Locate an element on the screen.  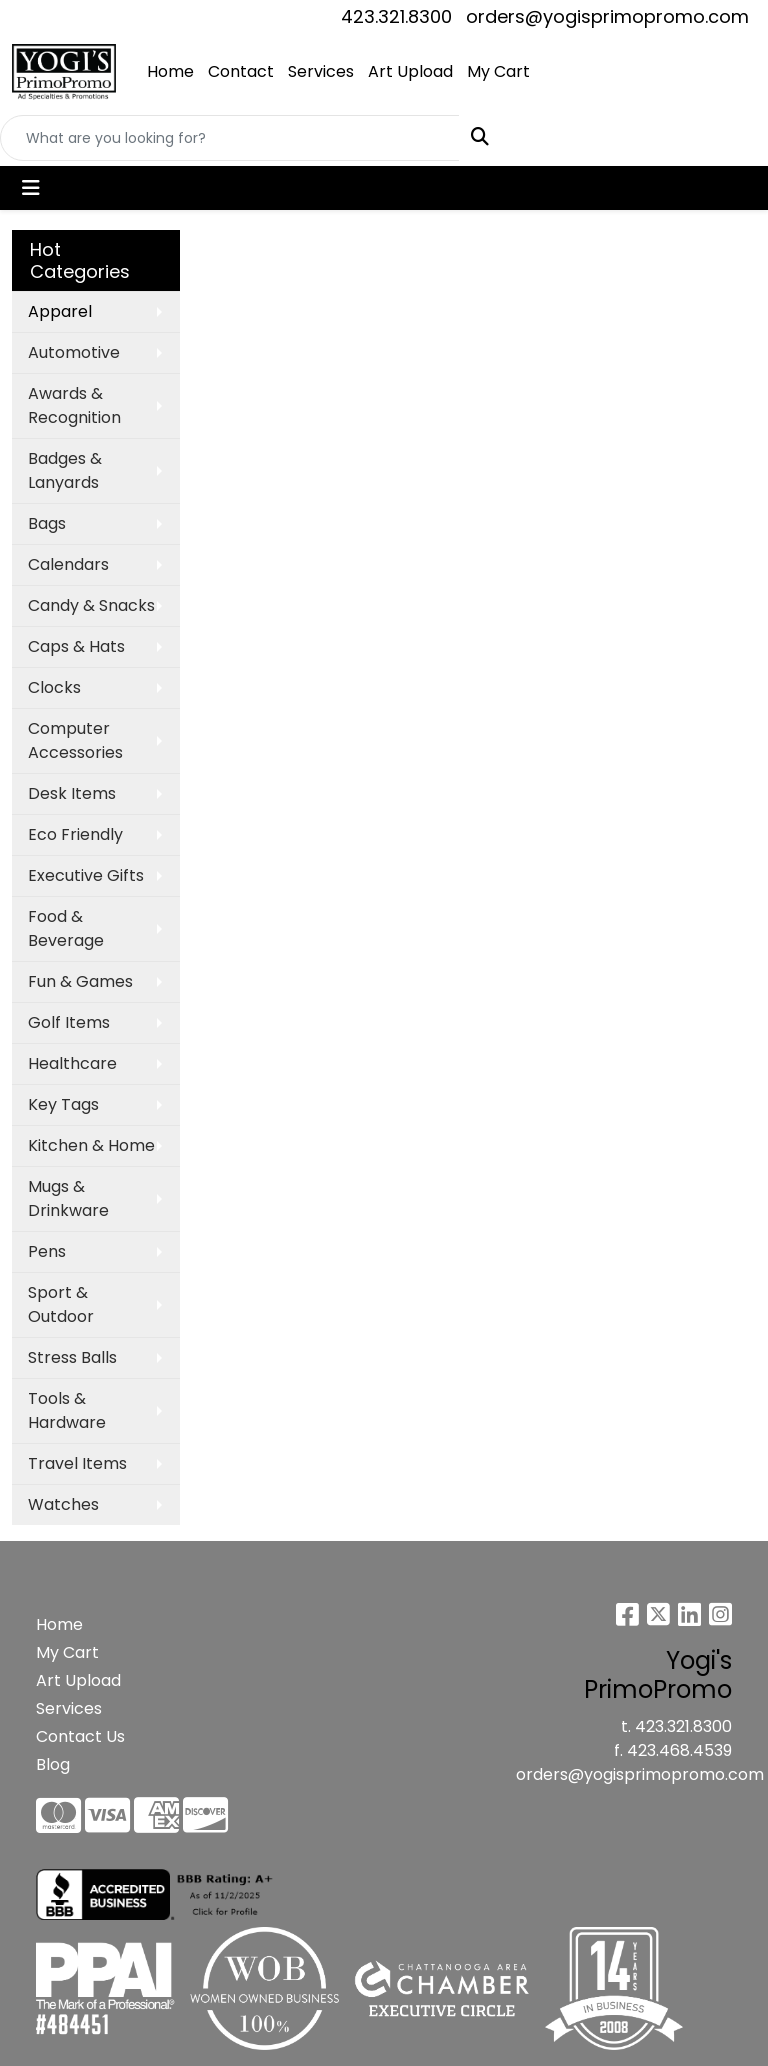
Travel Items is located at coordinates (77, 1463).